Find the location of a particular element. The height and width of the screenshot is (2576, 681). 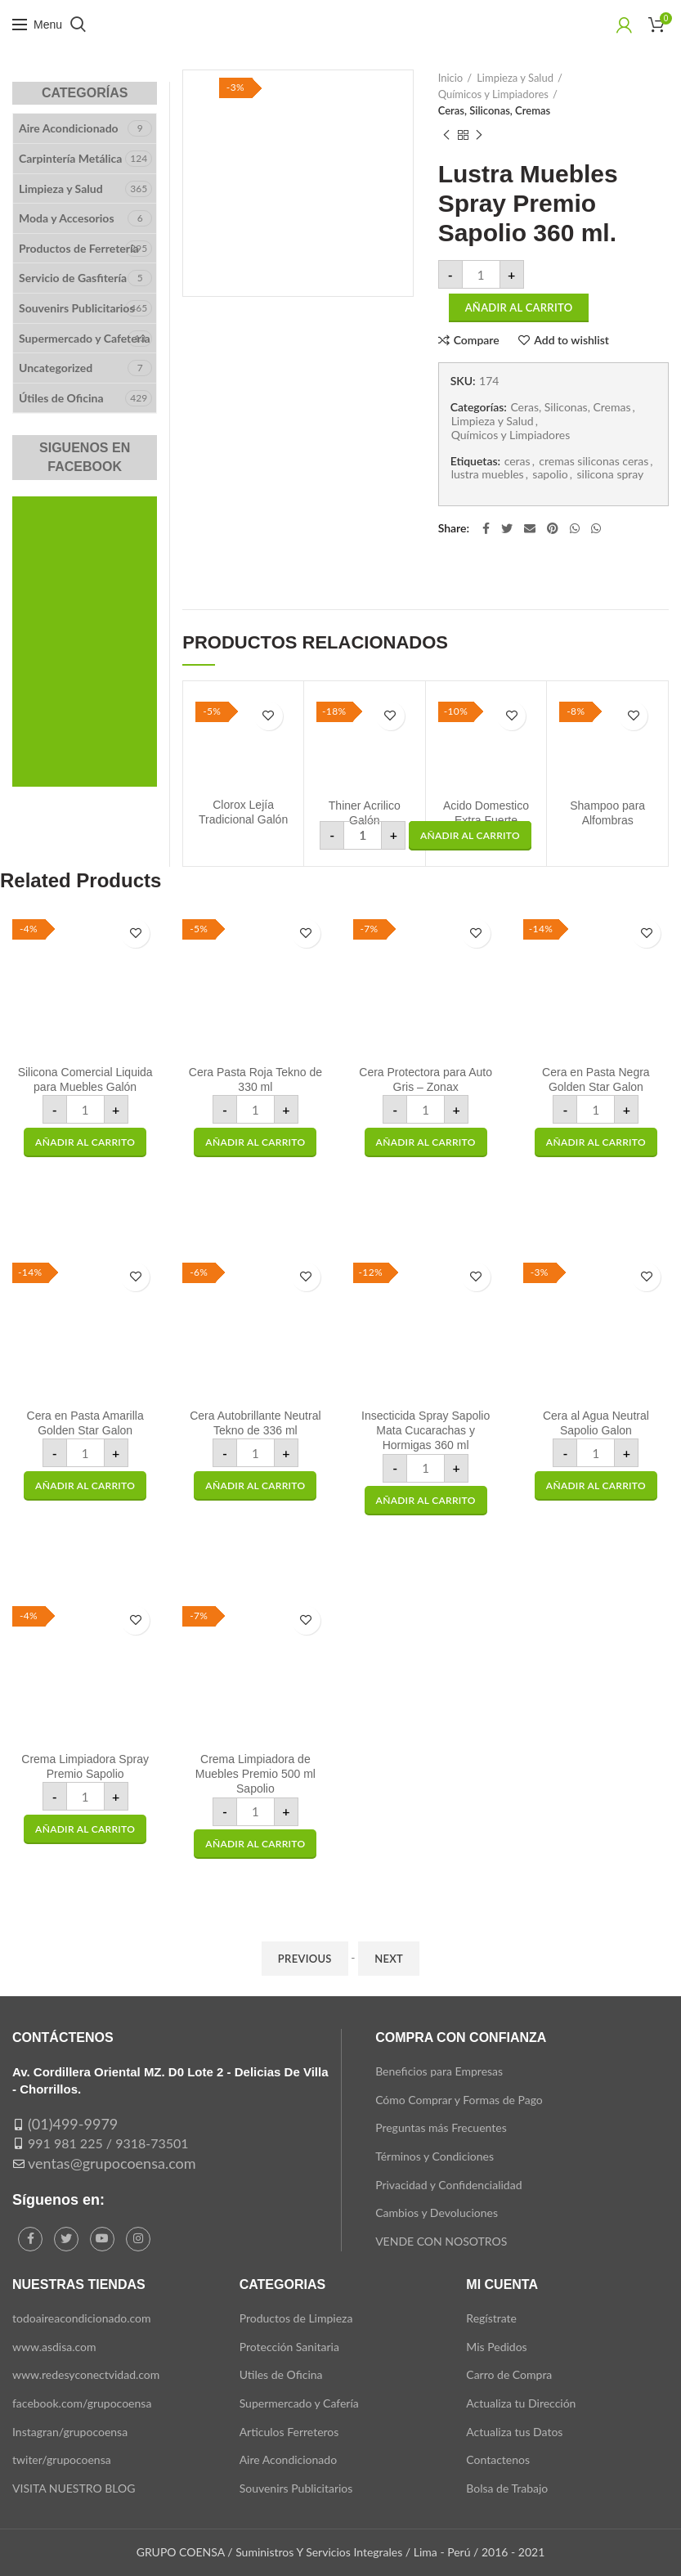

Uncategorized is located at coordinates (55, 368).